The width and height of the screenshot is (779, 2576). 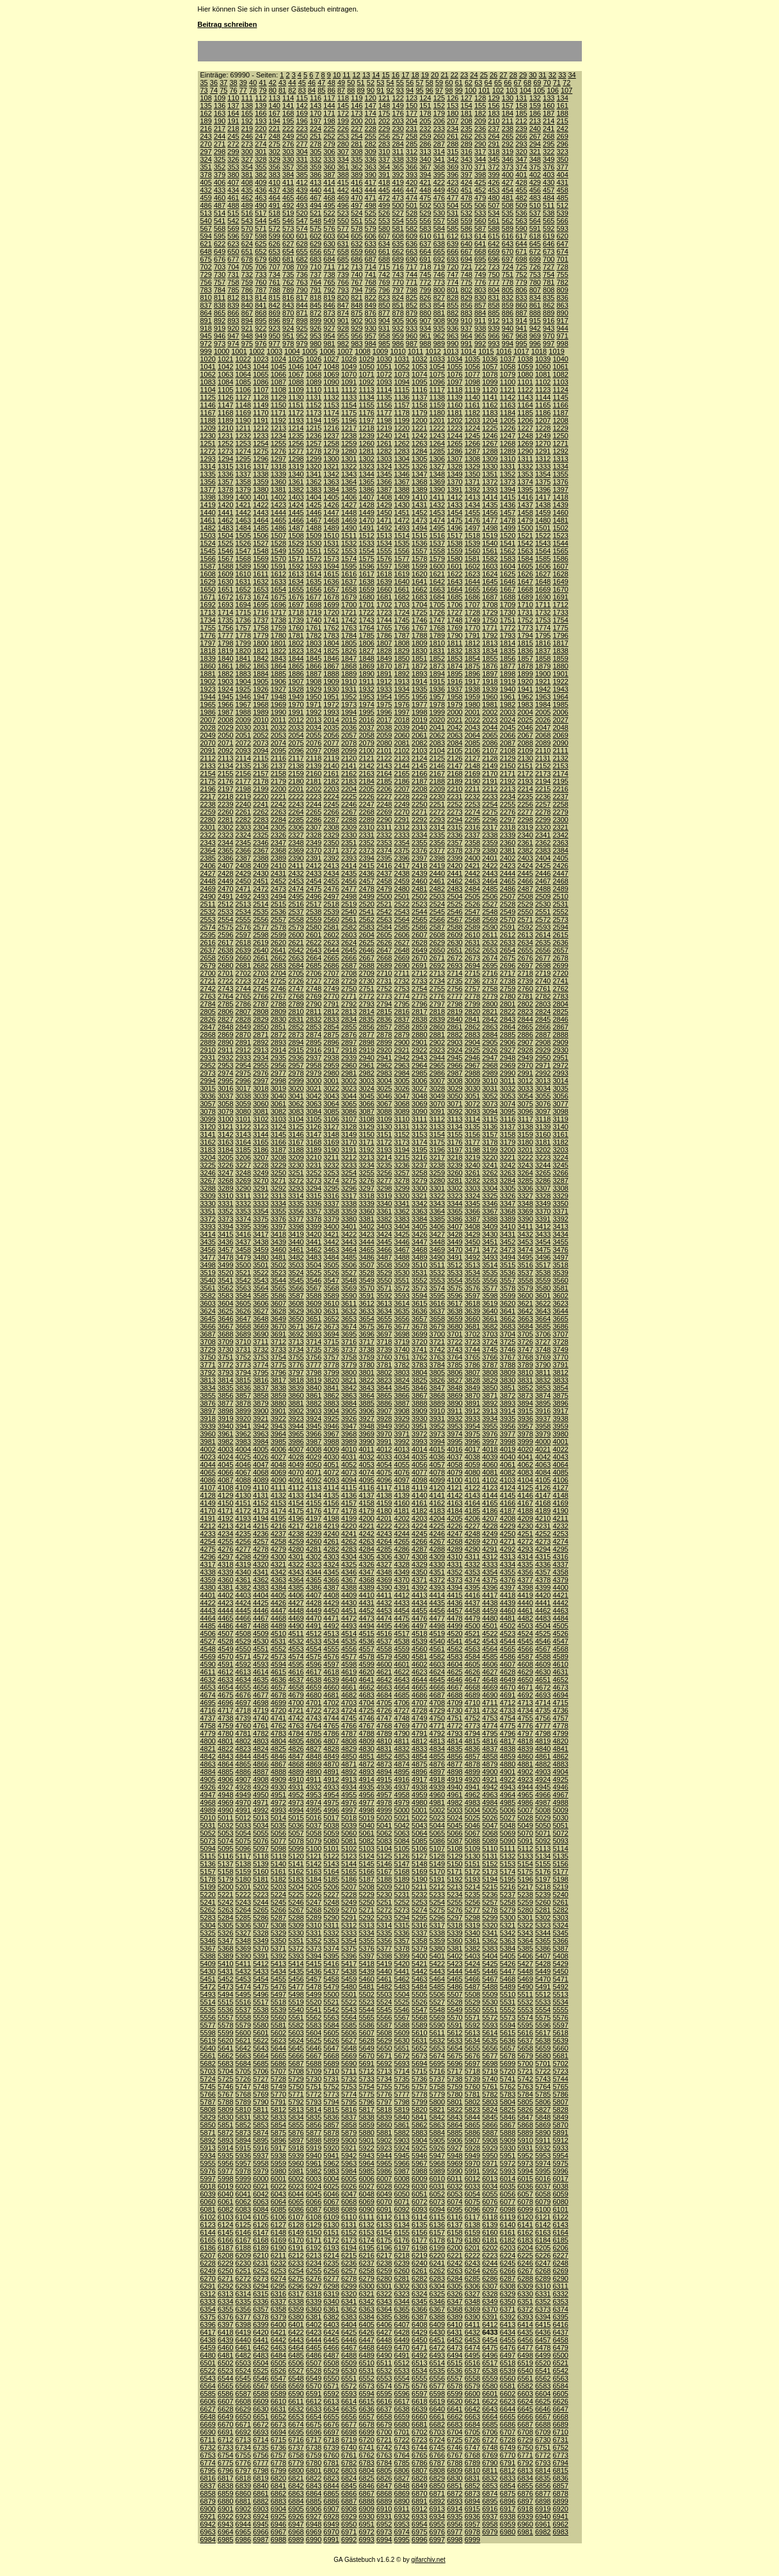 What do you see at coordinates (331, 666) in the screenshot?
I see `1867` at bounding box center [331, 666].